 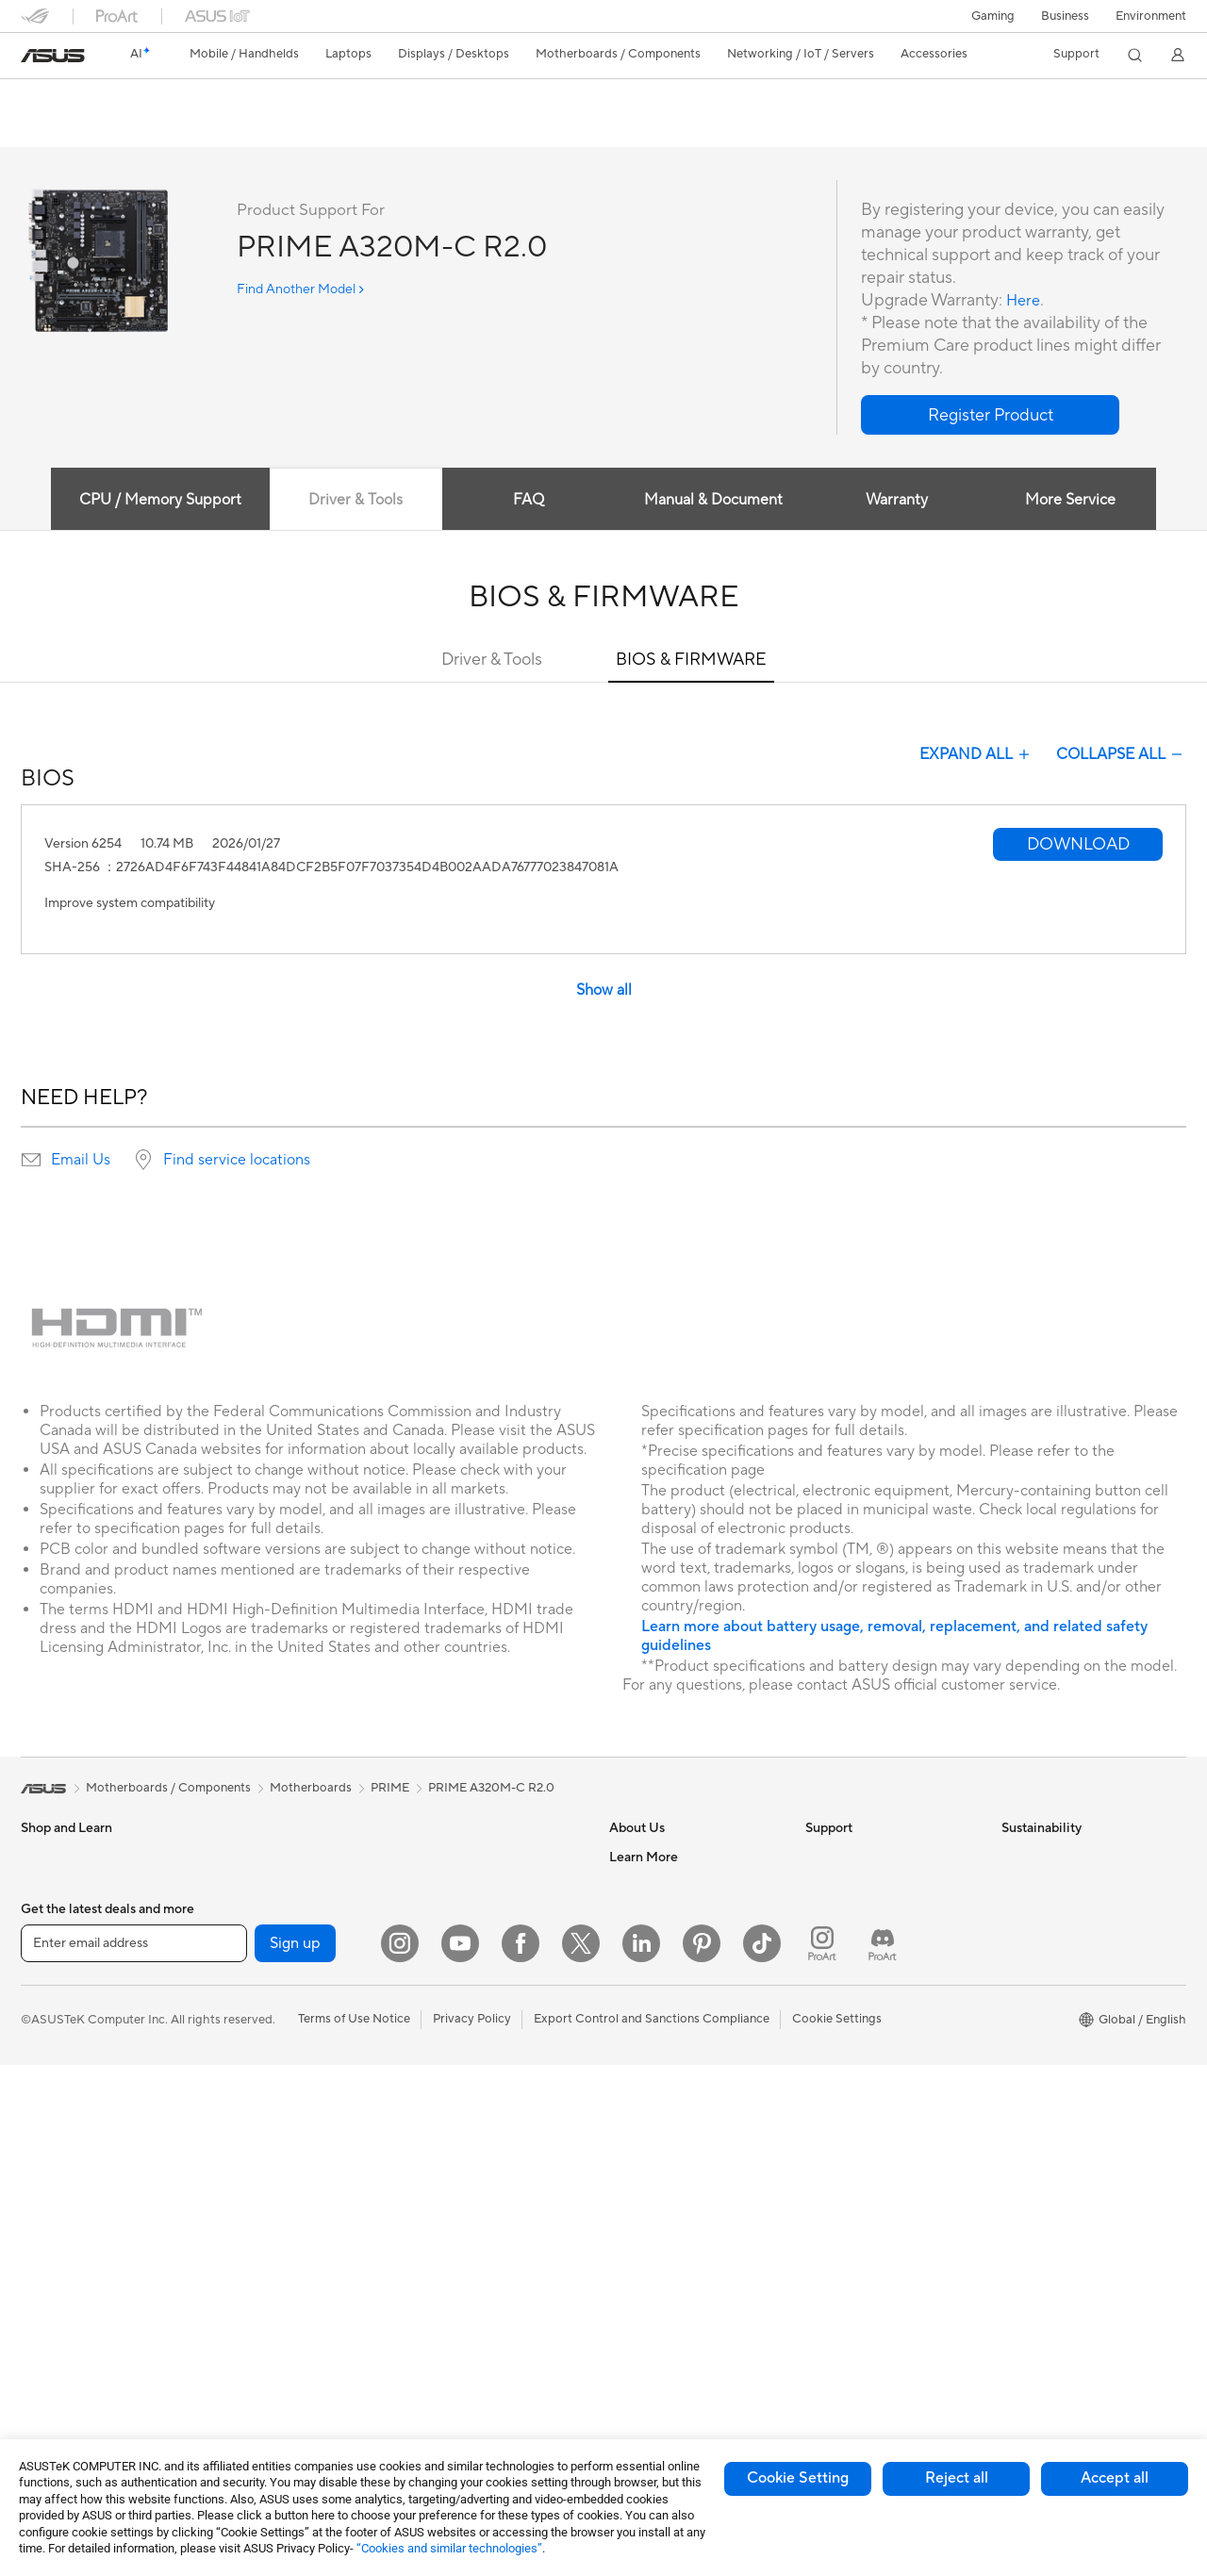 I want to click on FAQ [tab], so click(x=526, y=500).